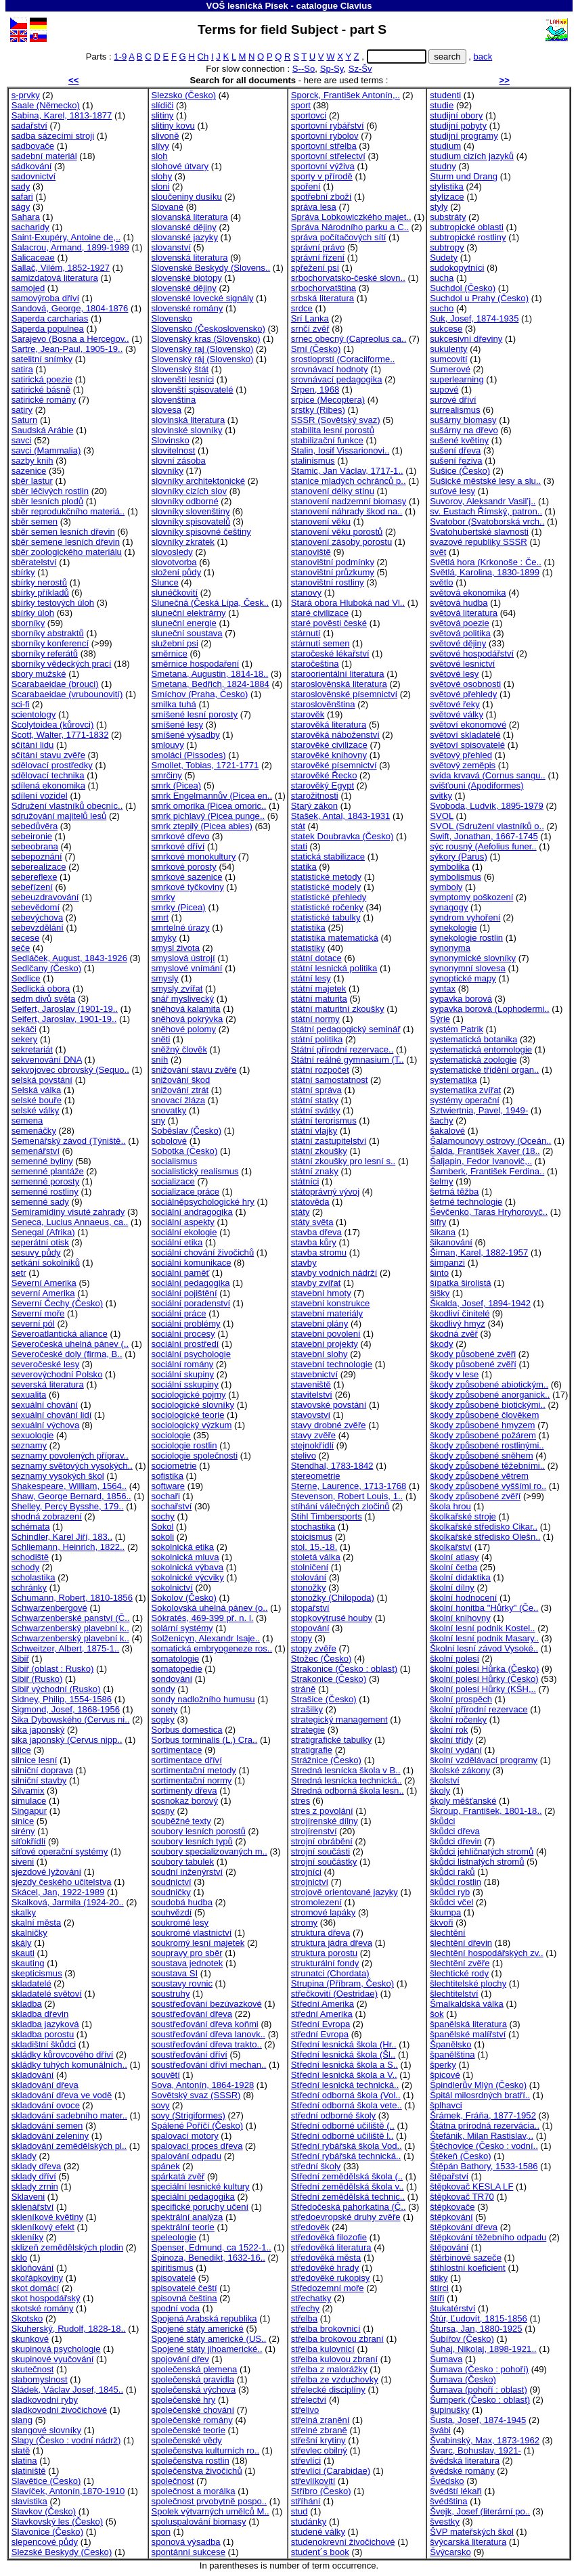  Describe the element at coordinates (450, 1506) in the screenshot. I see `škola hrou` at that location.